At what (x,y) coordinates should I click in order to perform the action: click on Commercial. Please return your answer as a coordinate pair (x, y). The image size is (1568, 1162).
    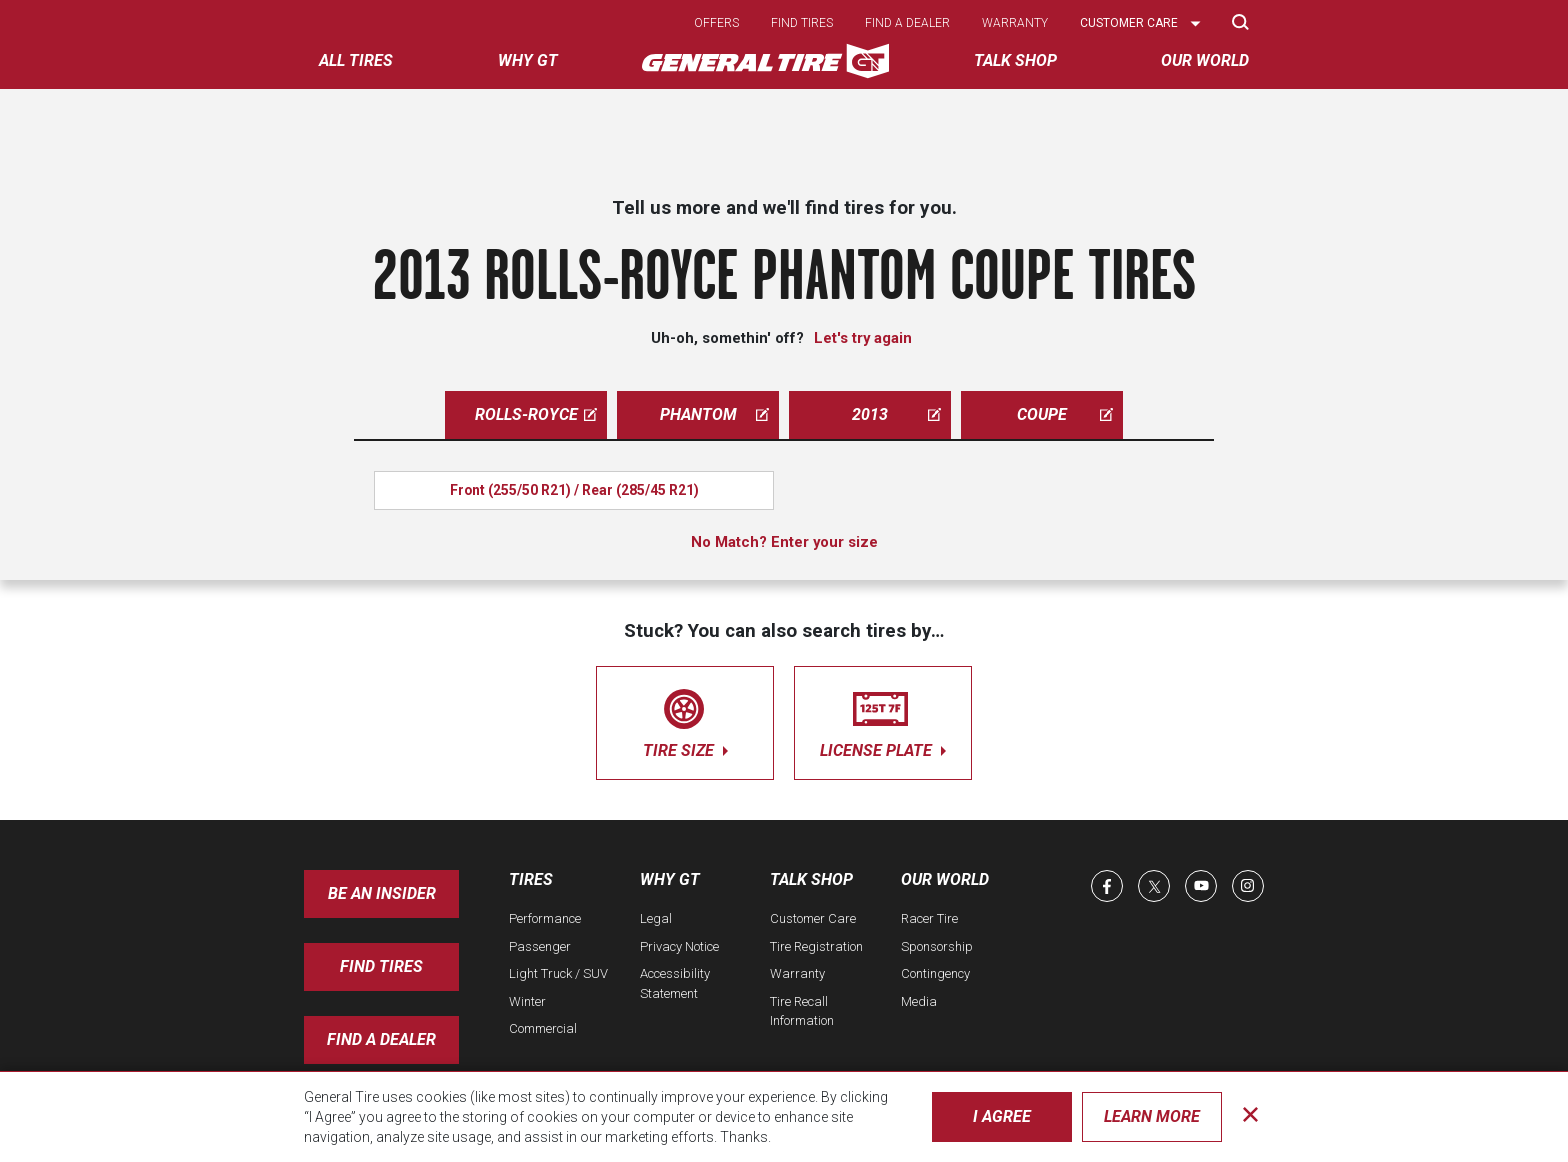
    Looking at the image, I should click on (543, 1028).